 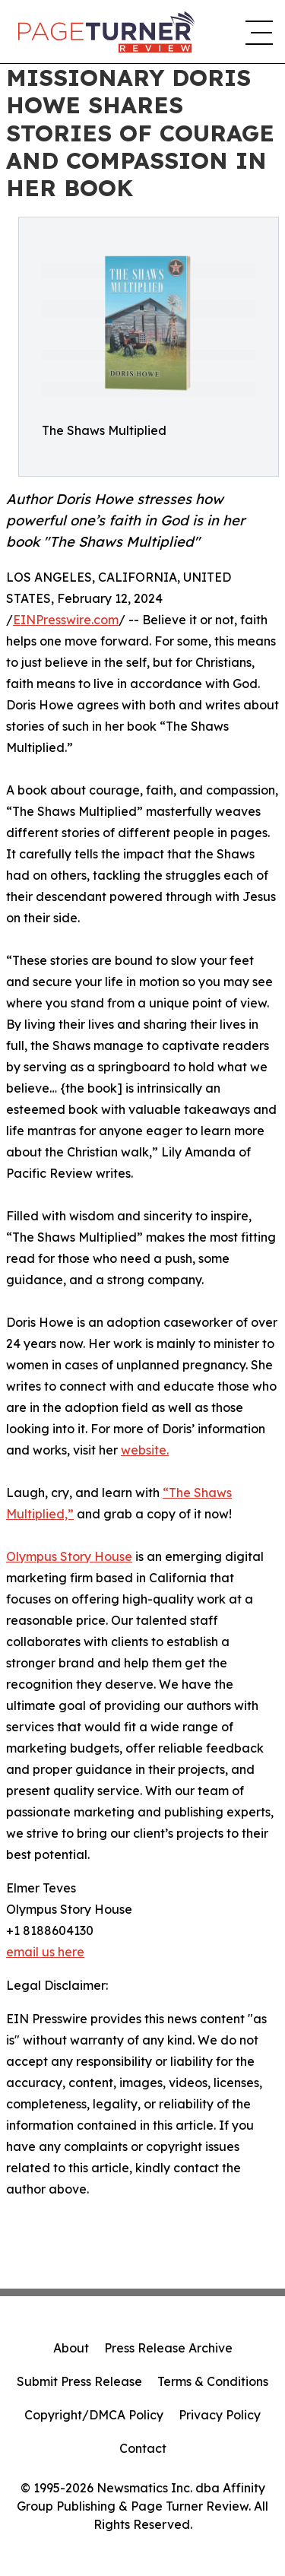 What do you see at coordinates (212, 2381) in the screenshot?
I see `Terms & Conditions` at bounding box center [212, 2381].